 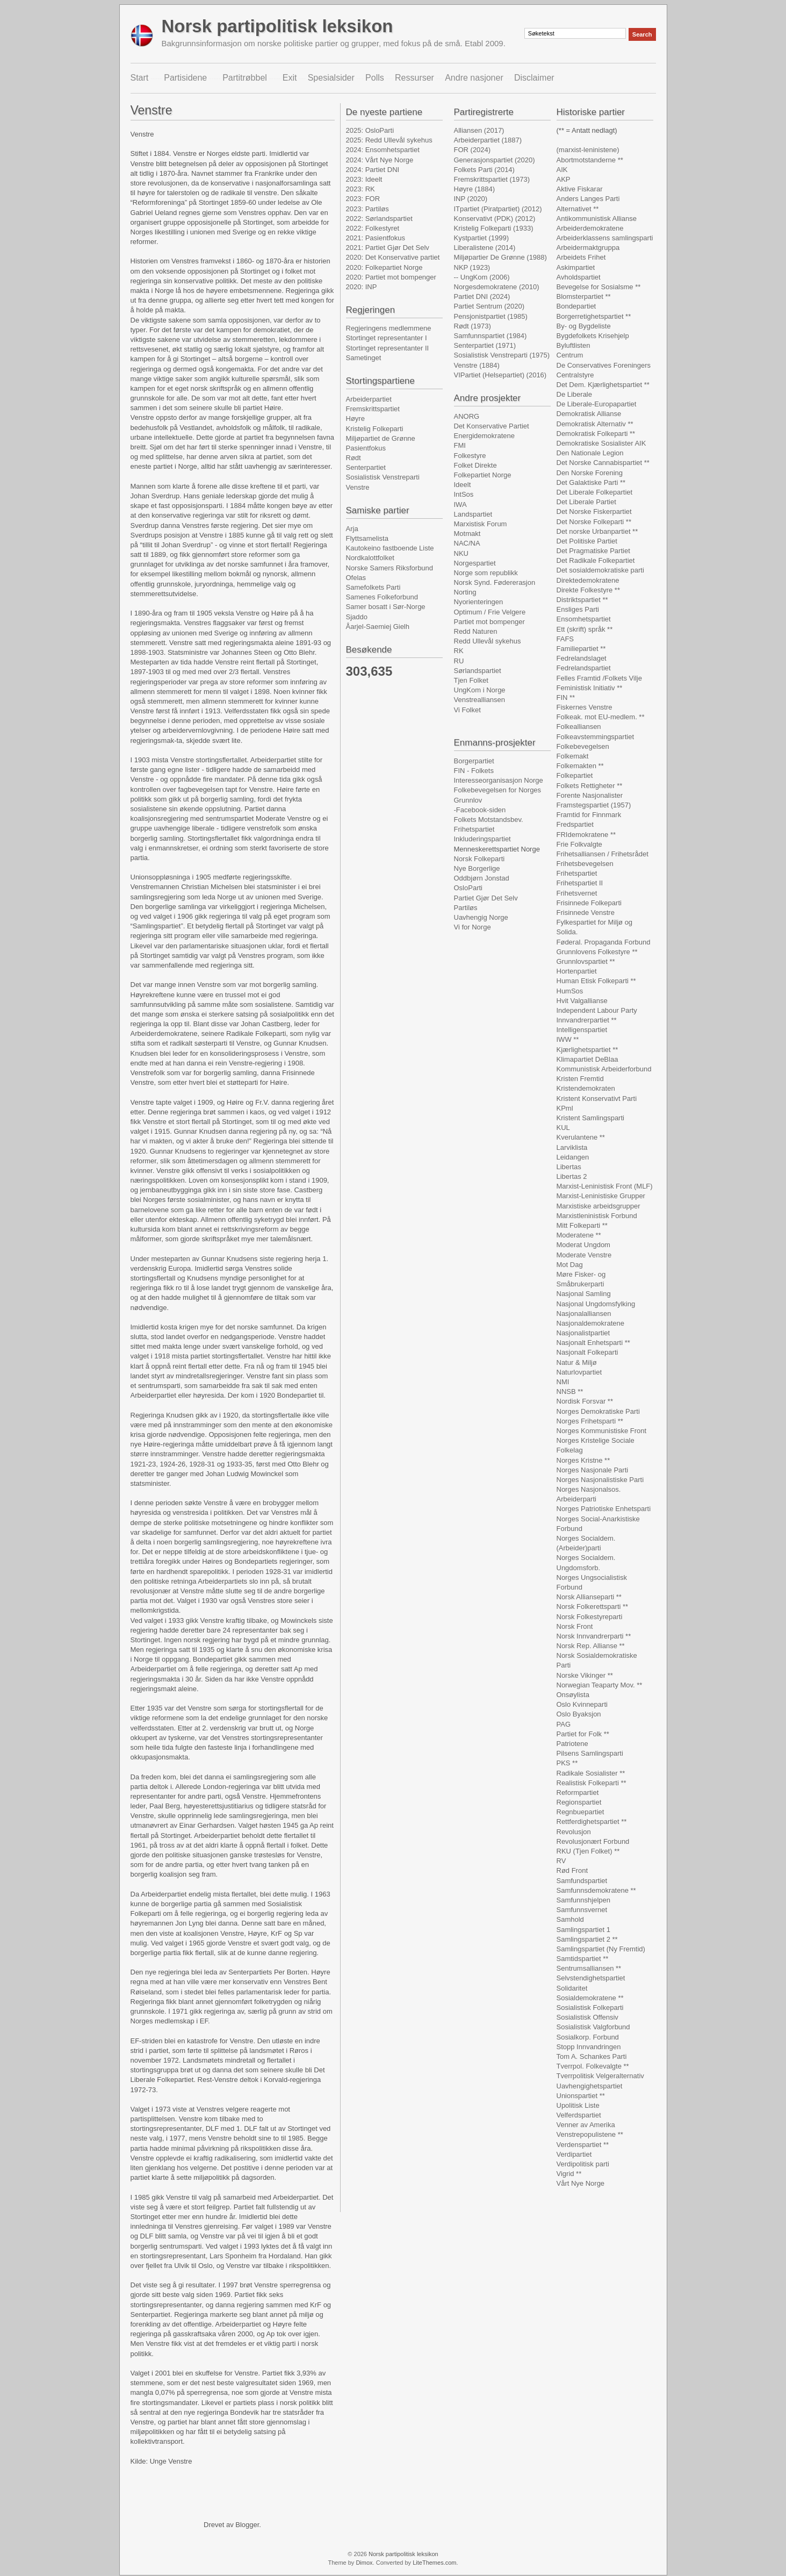 What do you see at coordinates (595, 737) in the screenshot?
I see `Folkeavstemmingspartiet` at bounding box center [595, 737].